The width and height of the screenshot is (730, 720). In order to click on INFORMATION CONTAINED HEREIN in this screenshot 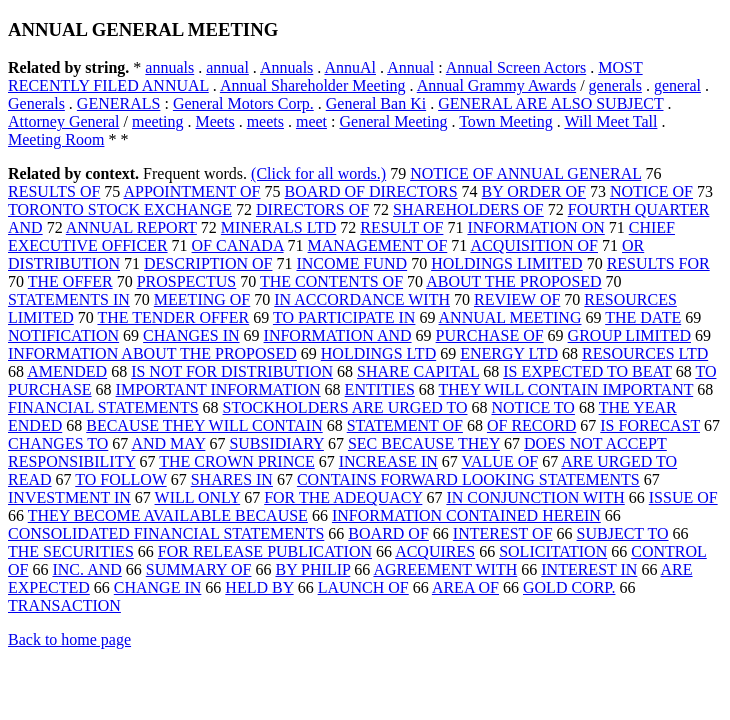, I will do `click(466, 515)`.